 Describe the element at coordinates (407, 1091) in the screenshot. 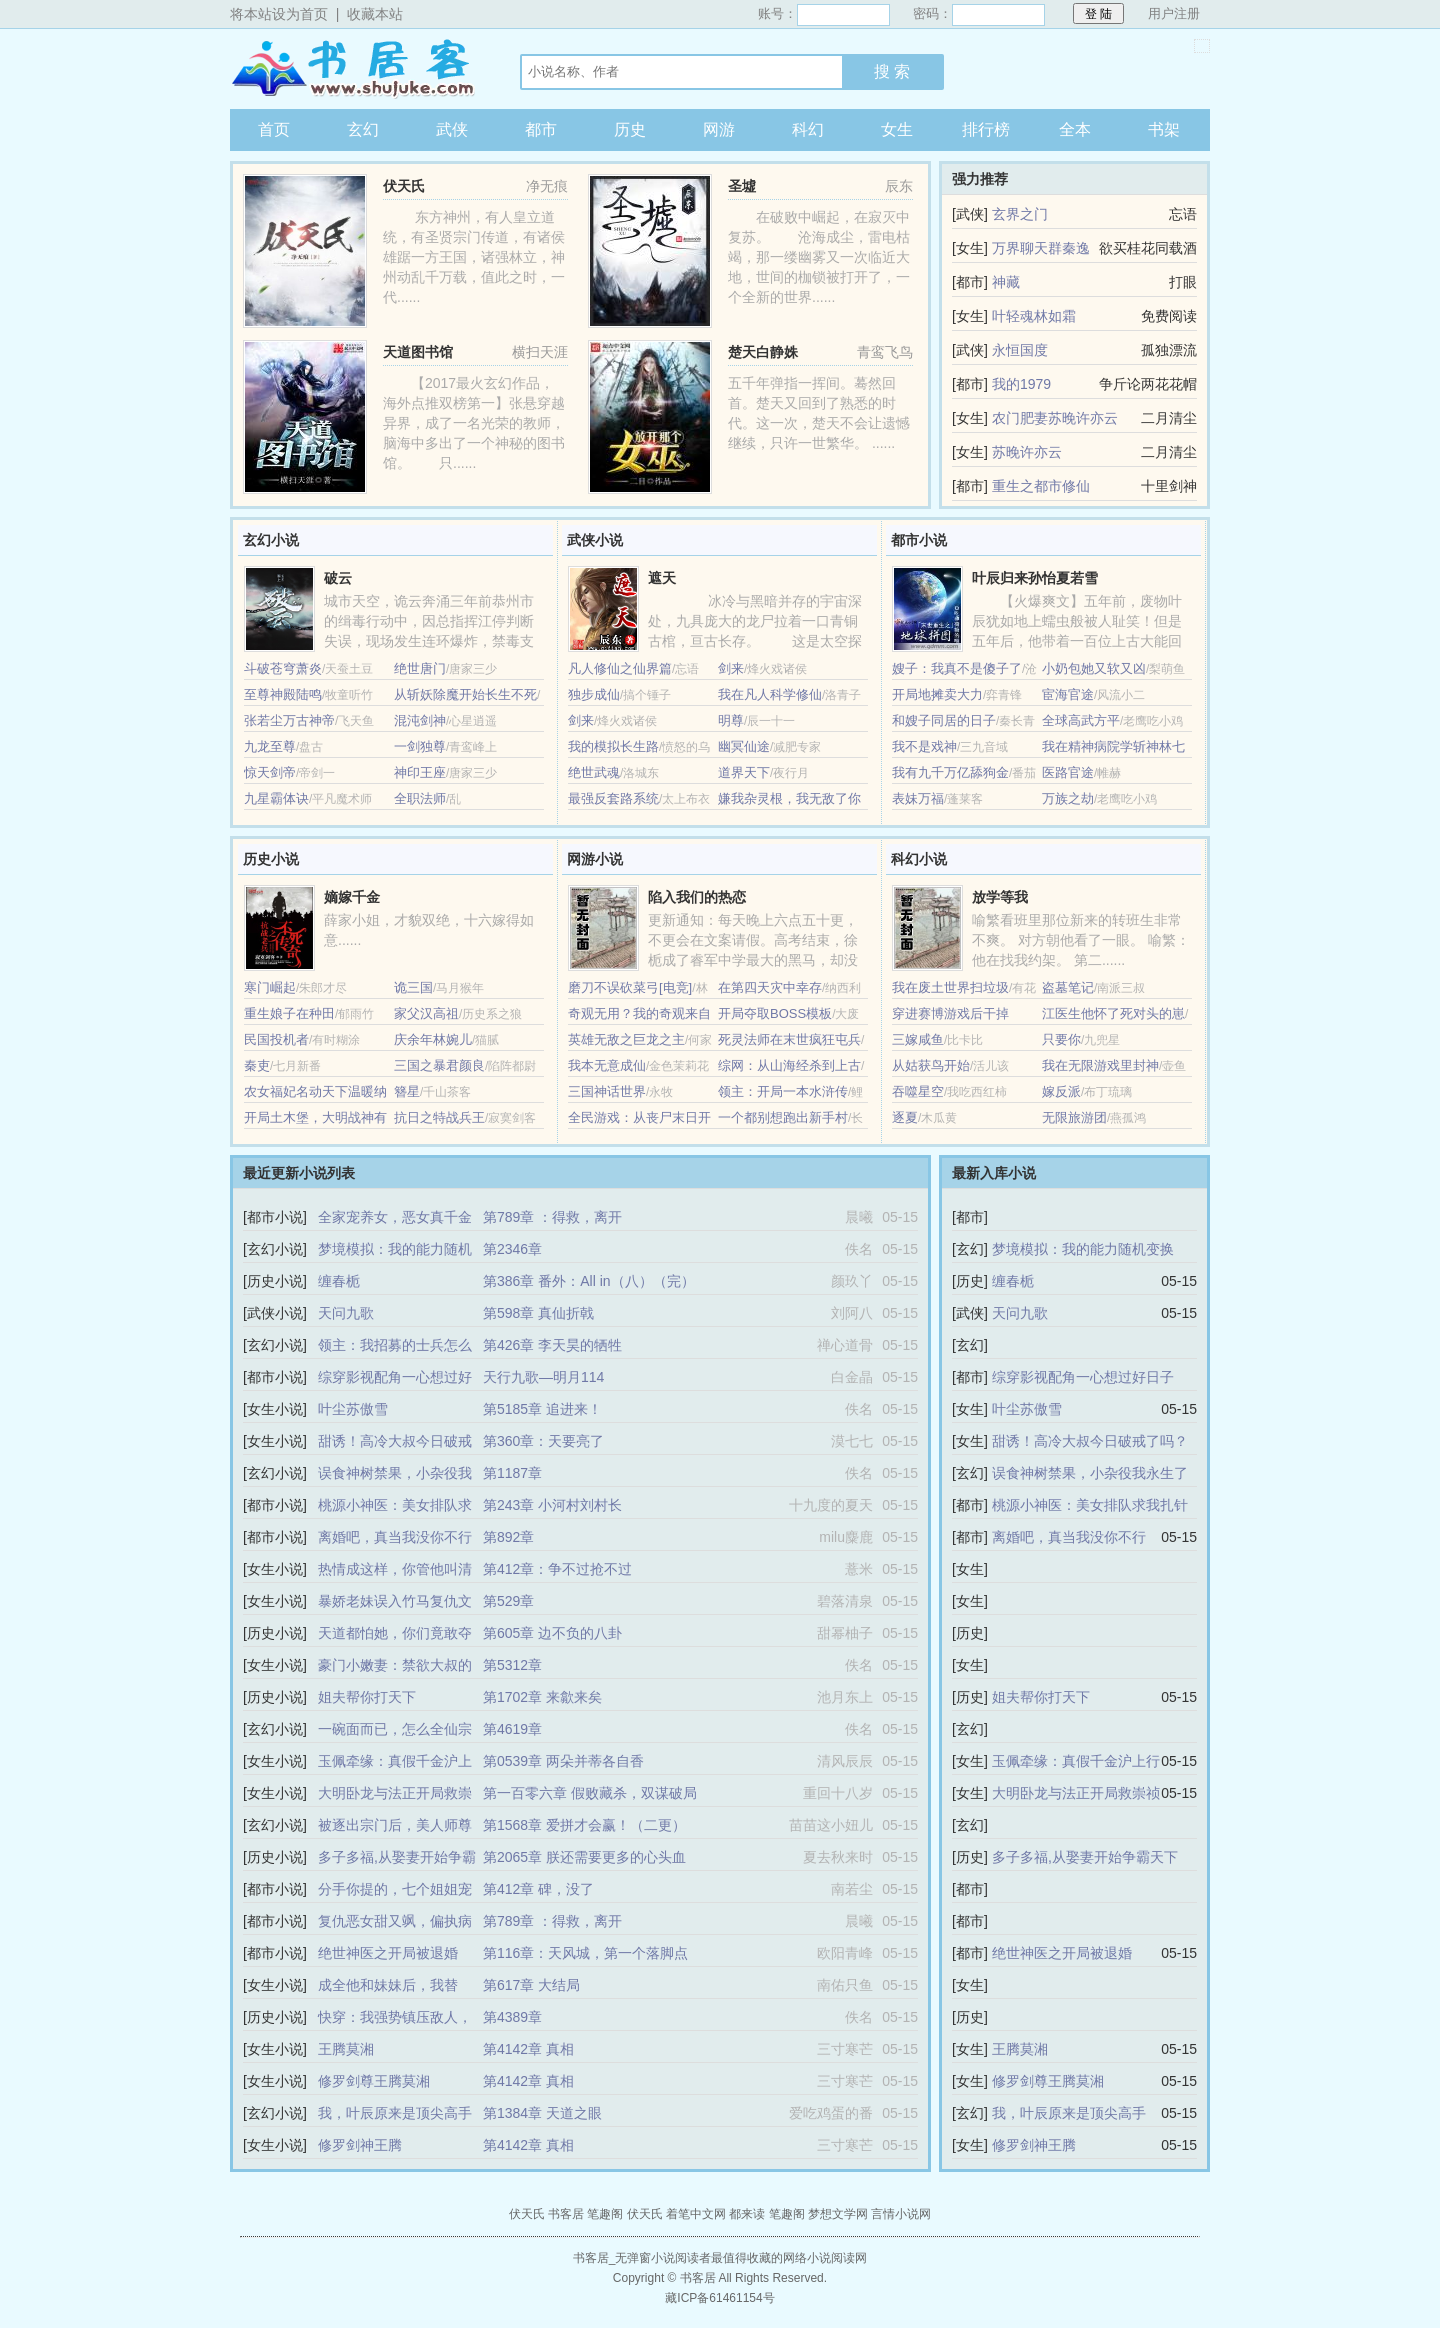

I see `簪星` at that location.